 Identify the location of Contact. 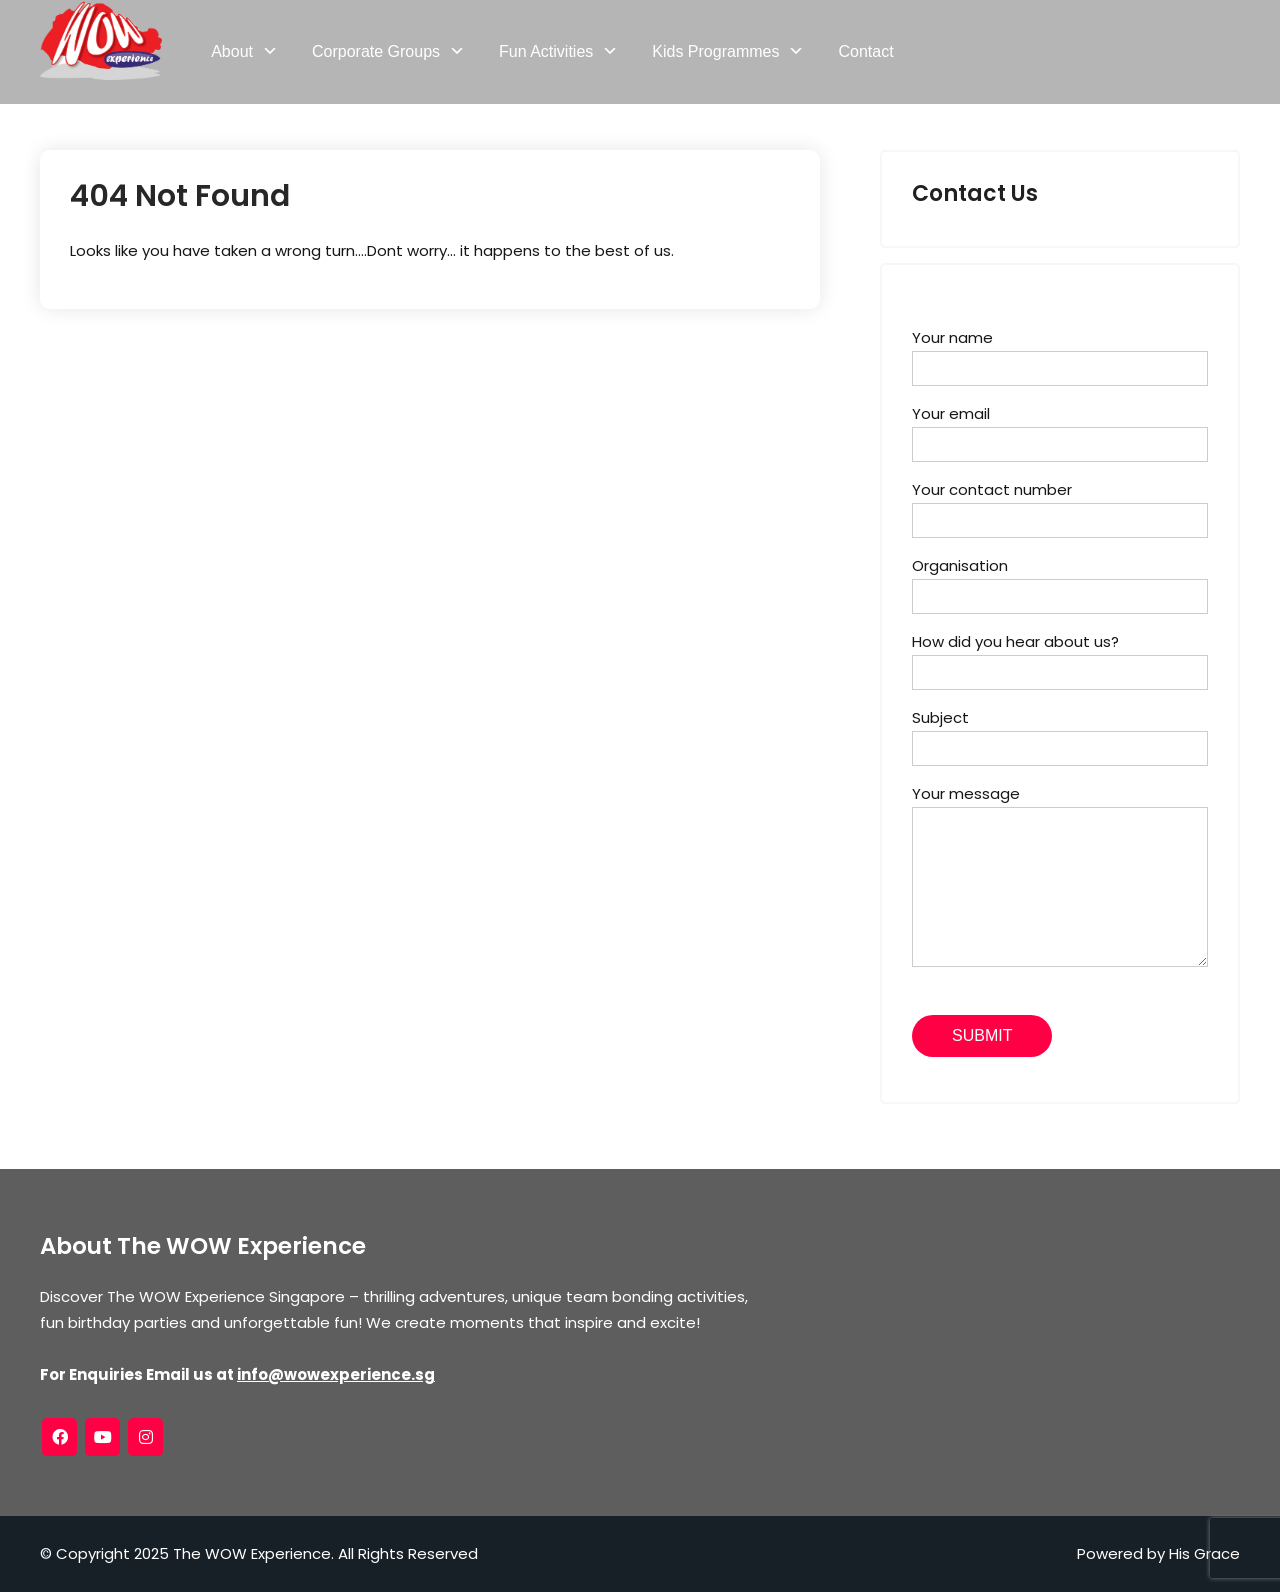
(865, 51).